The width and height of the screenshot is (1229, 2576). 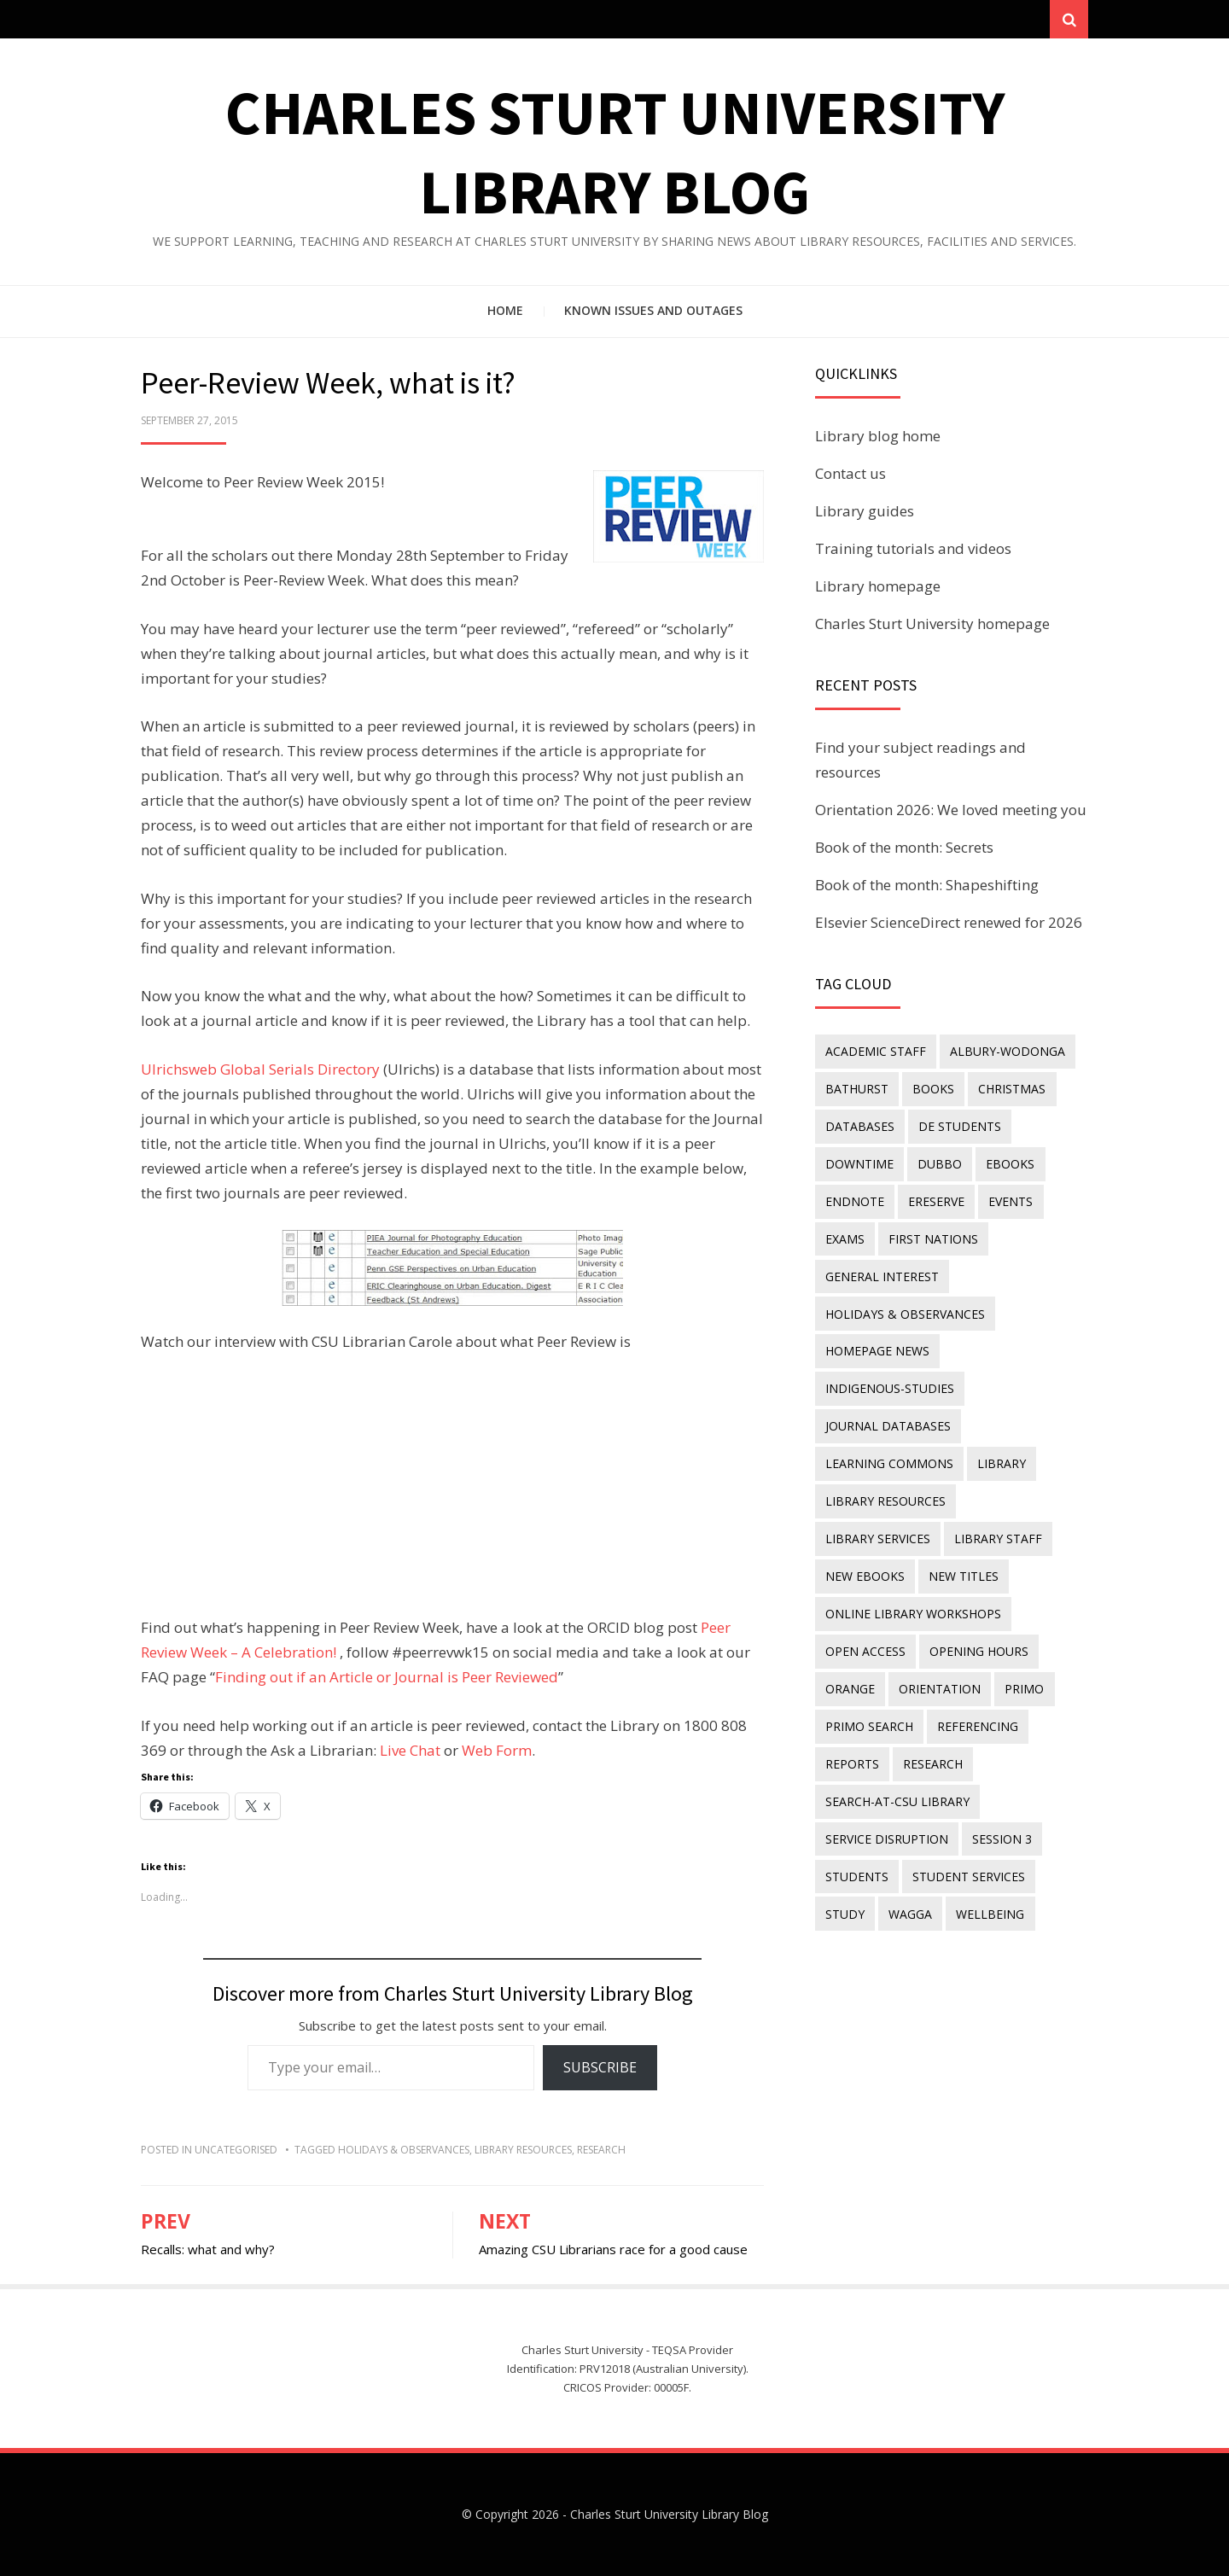 What do you see at coordinates (1022, 1500) in the screenshot?
I see `library services [library services (245 items)]` at bounding box center [1022, 1500].